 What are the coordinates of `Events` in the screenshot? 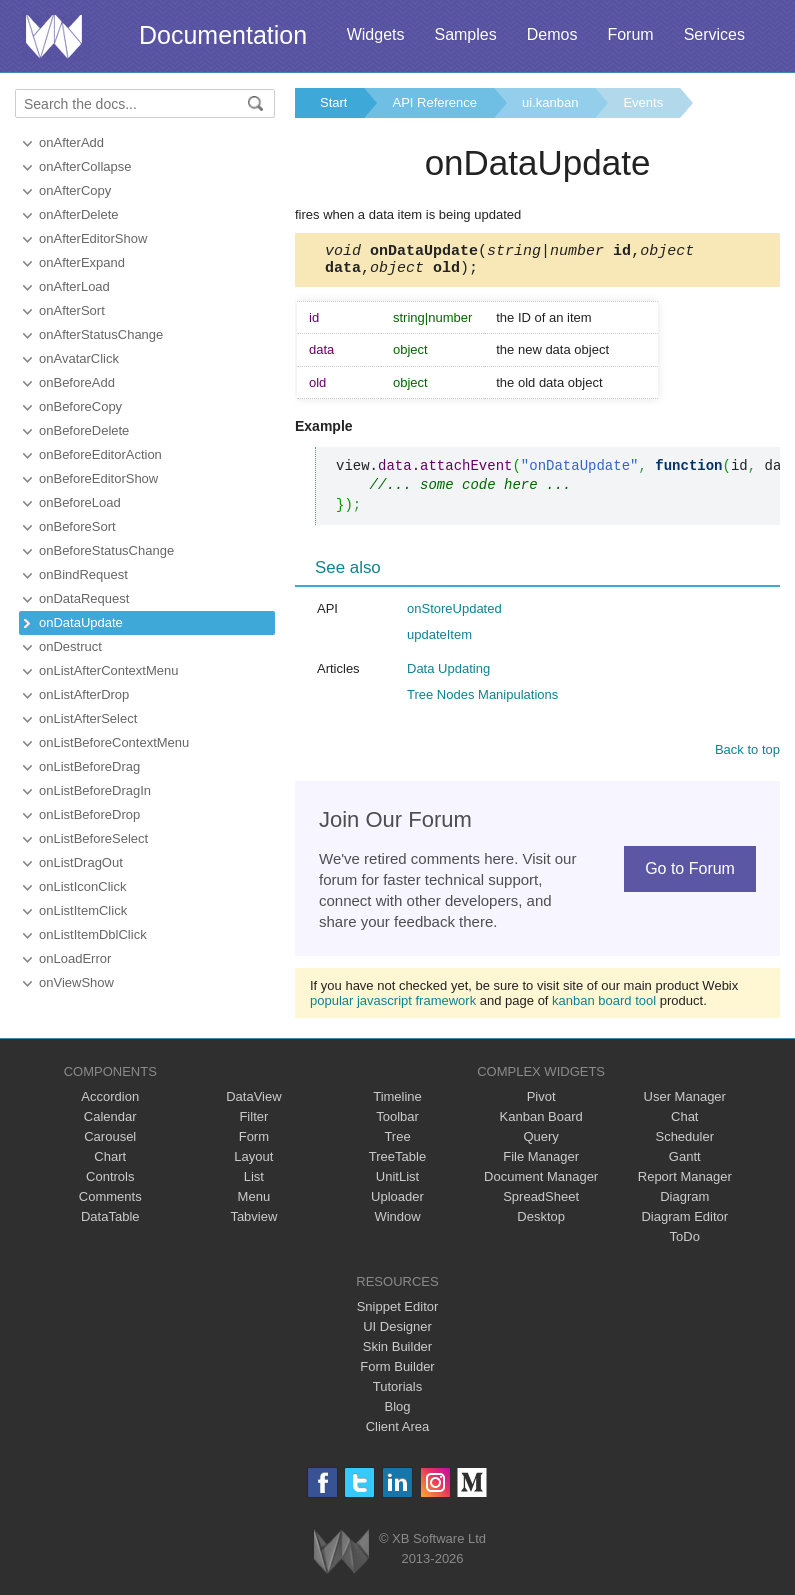 It's located at (643, 102).